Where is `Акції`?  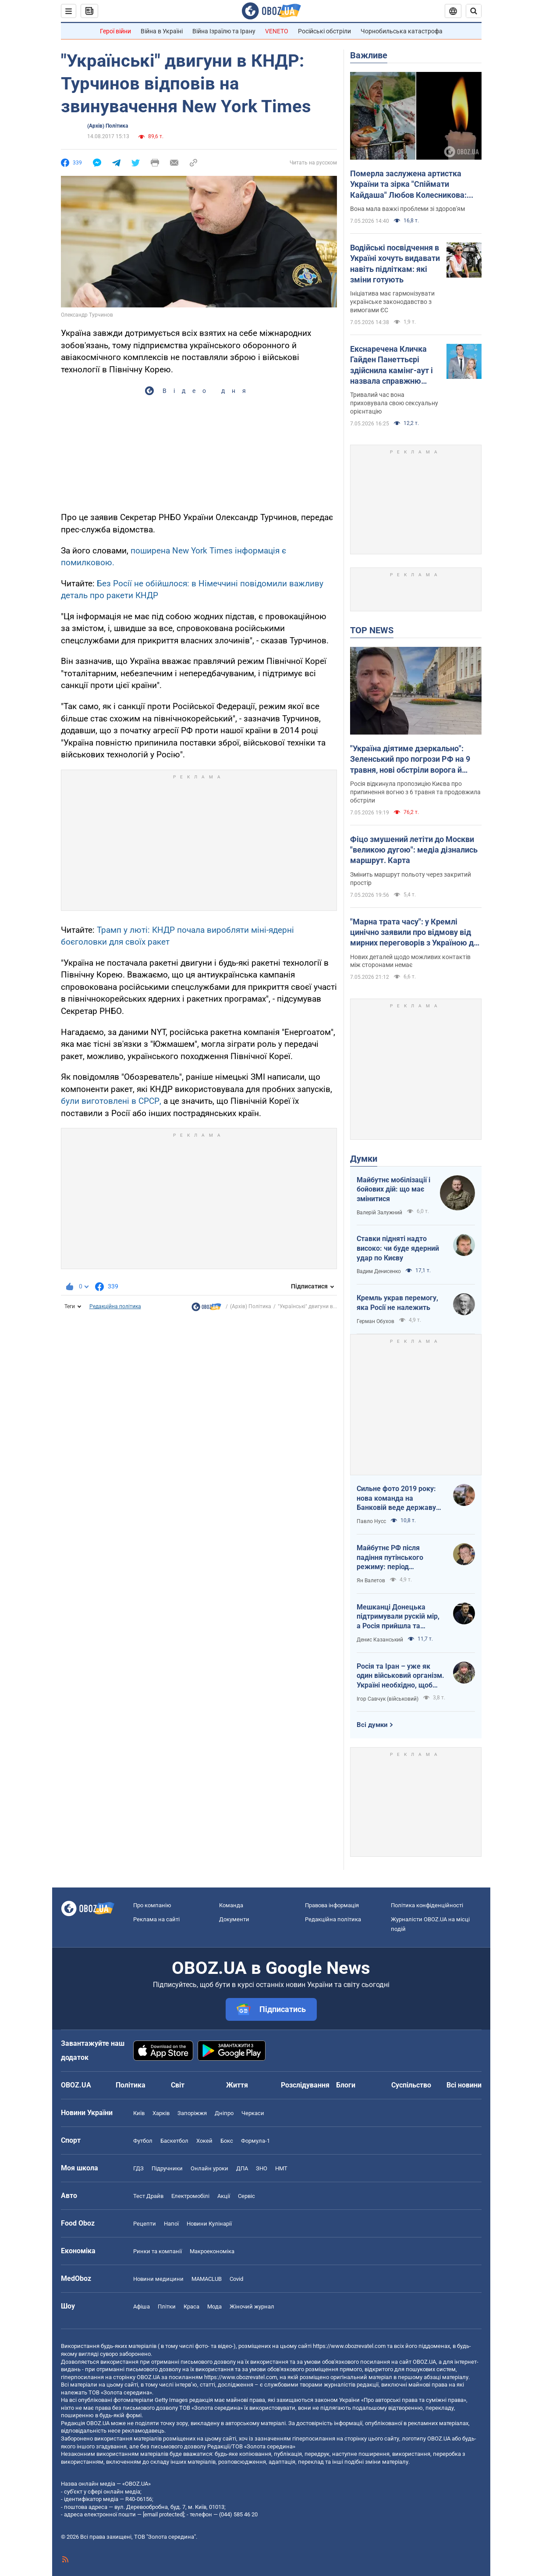
Акції is located at coordinates (223, 2196).